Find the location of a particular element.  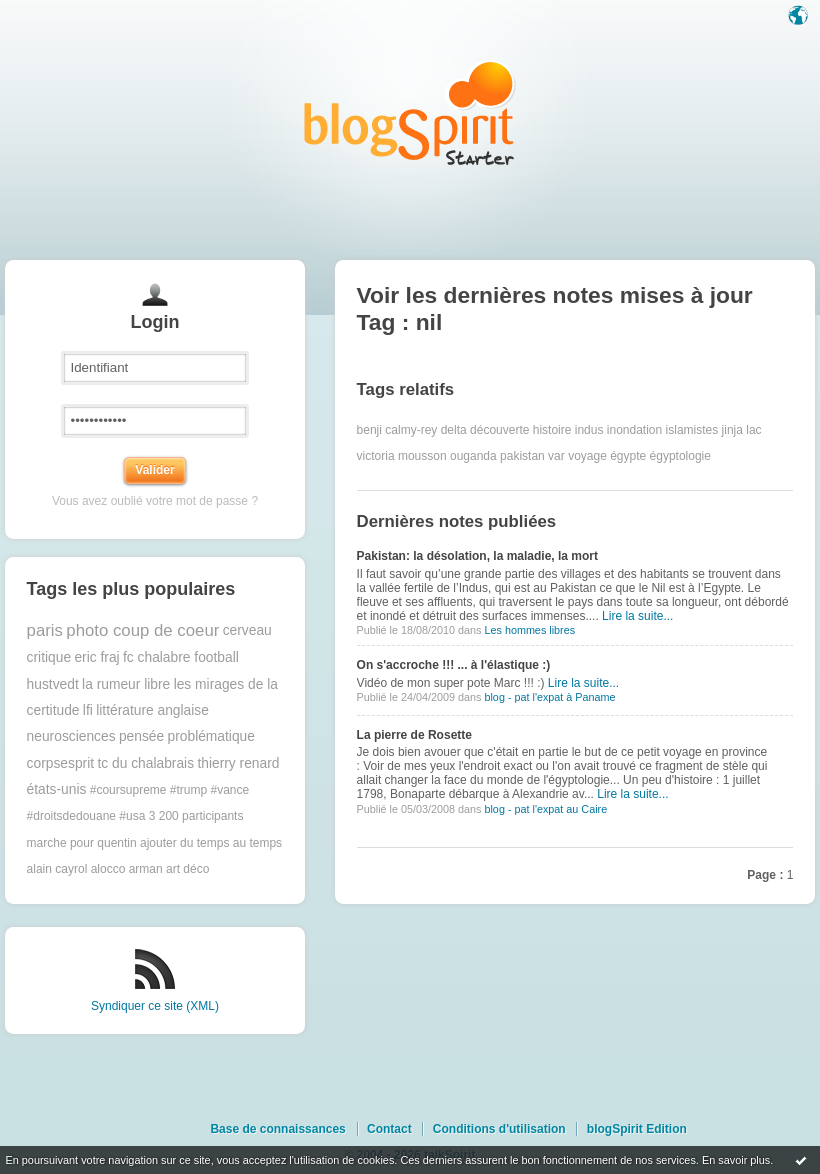

jinja is located at coordinates (732, 430).